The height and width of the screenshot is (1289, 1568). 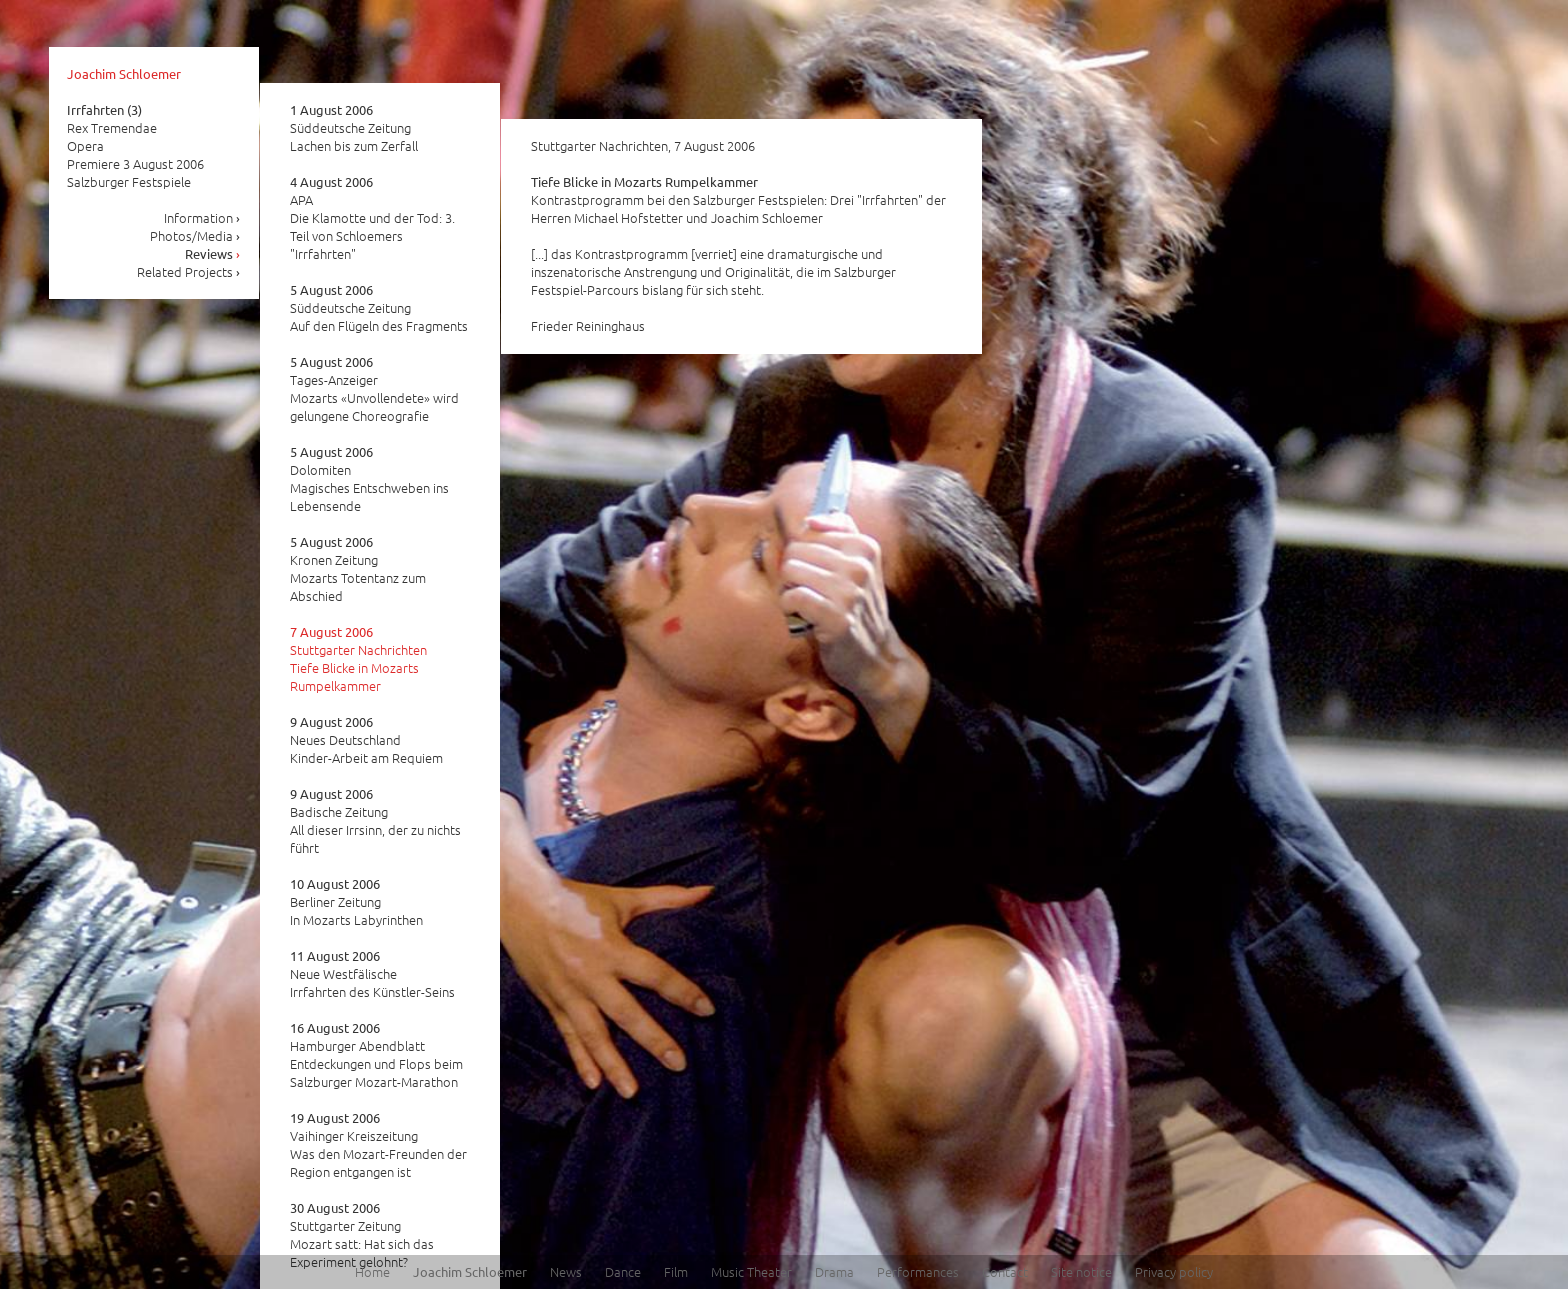 I want to click on Privacy policy, so click(x=1174, y=1271).